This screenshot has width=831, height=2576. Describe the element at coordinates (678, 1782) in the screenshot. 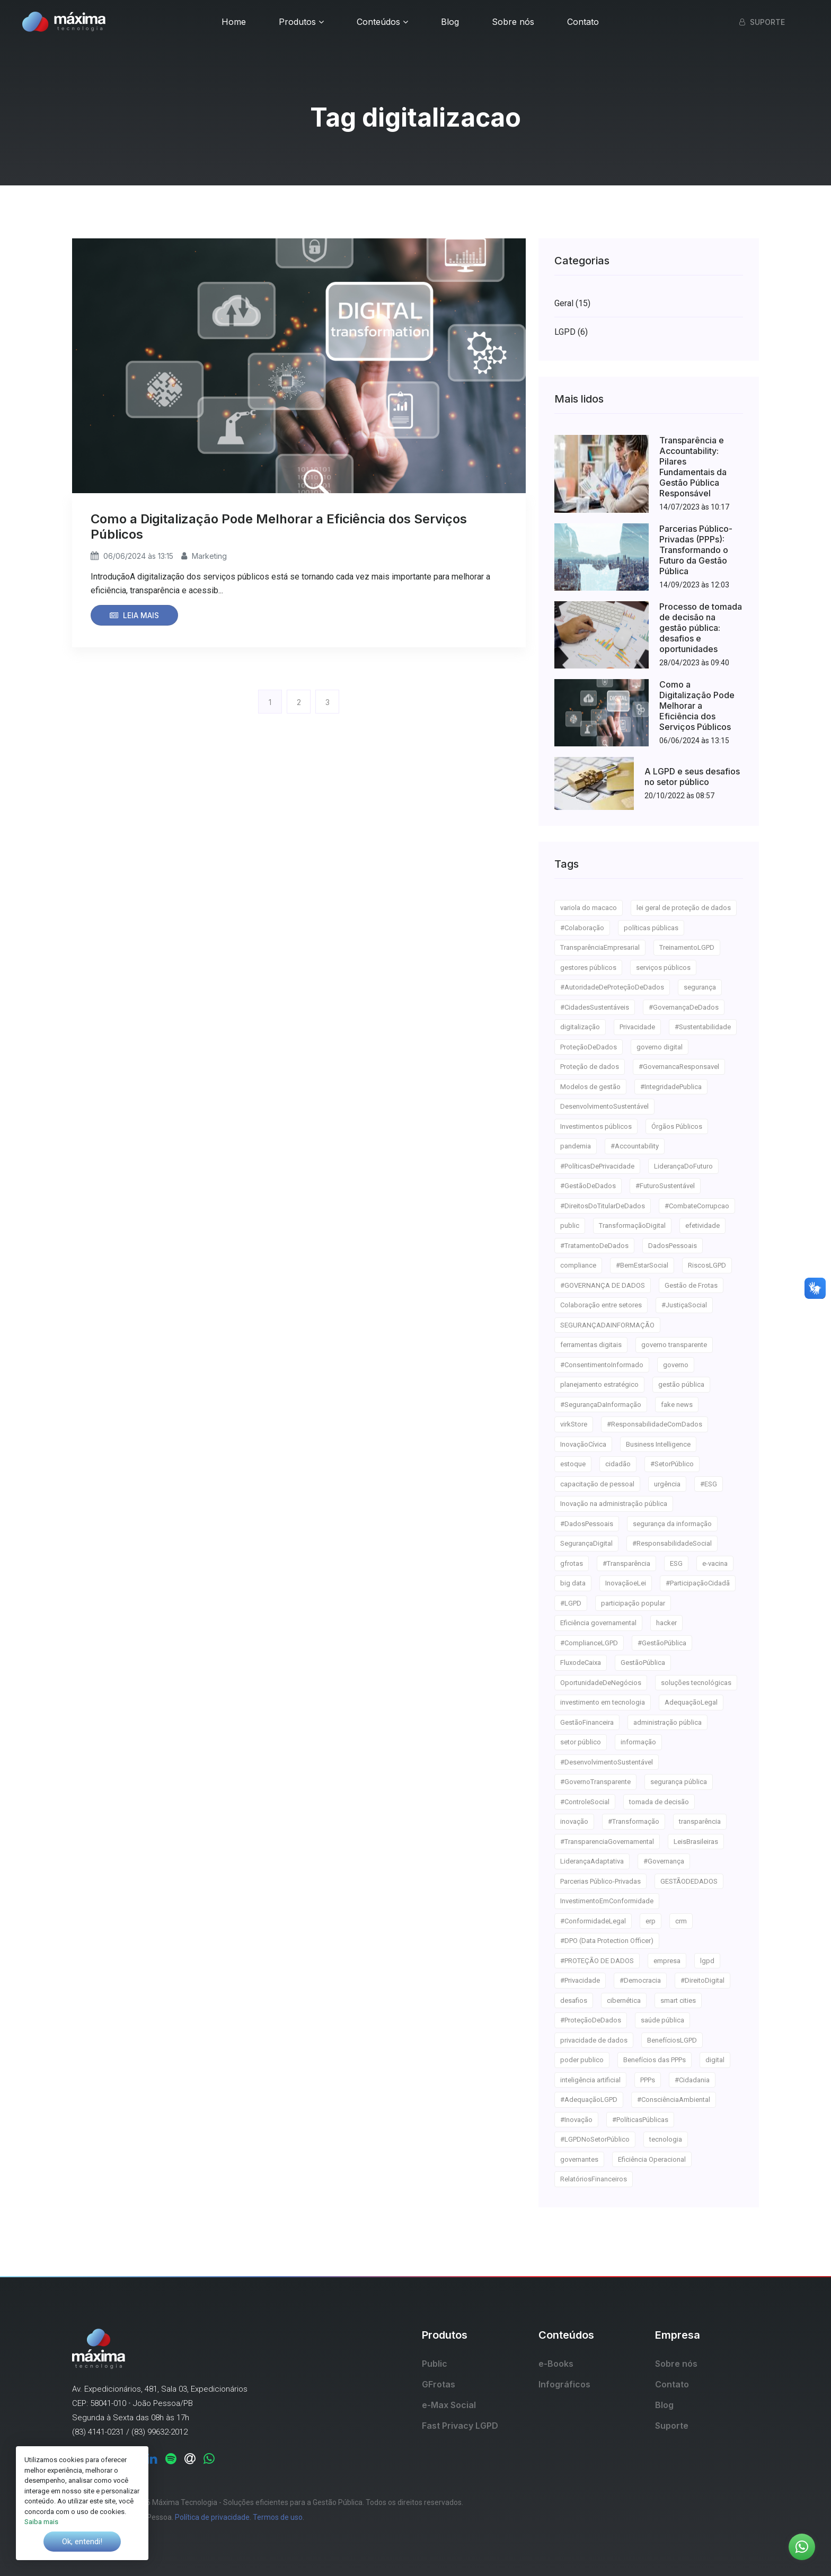

I see `segurança pública` at that location.